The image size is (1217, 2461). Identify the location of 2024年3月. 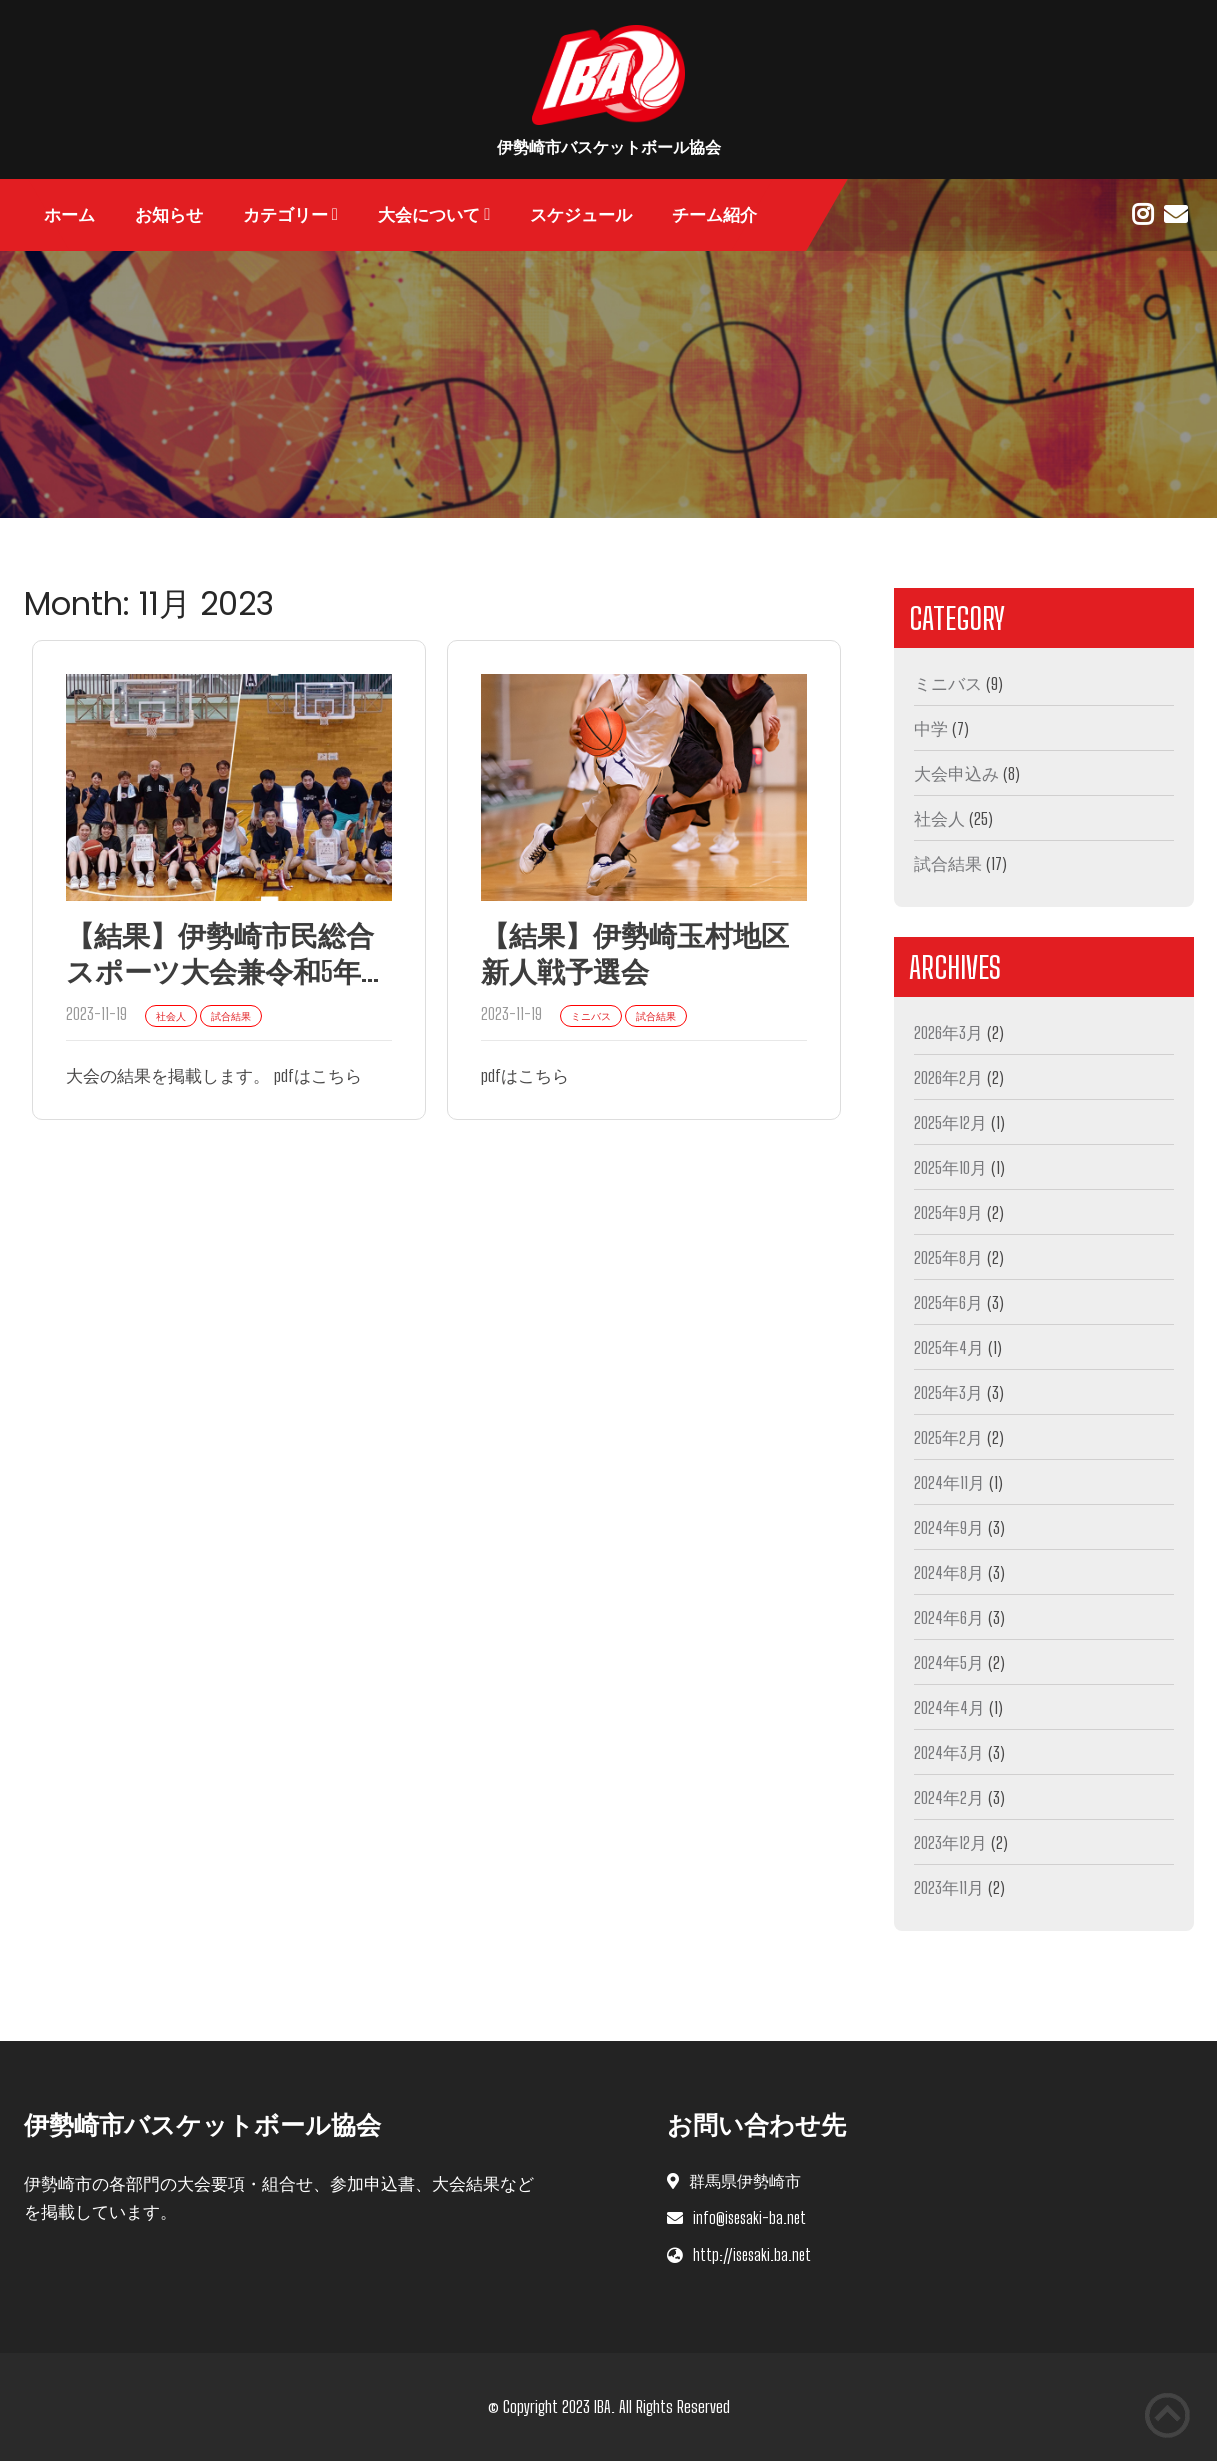
(949, 1752).